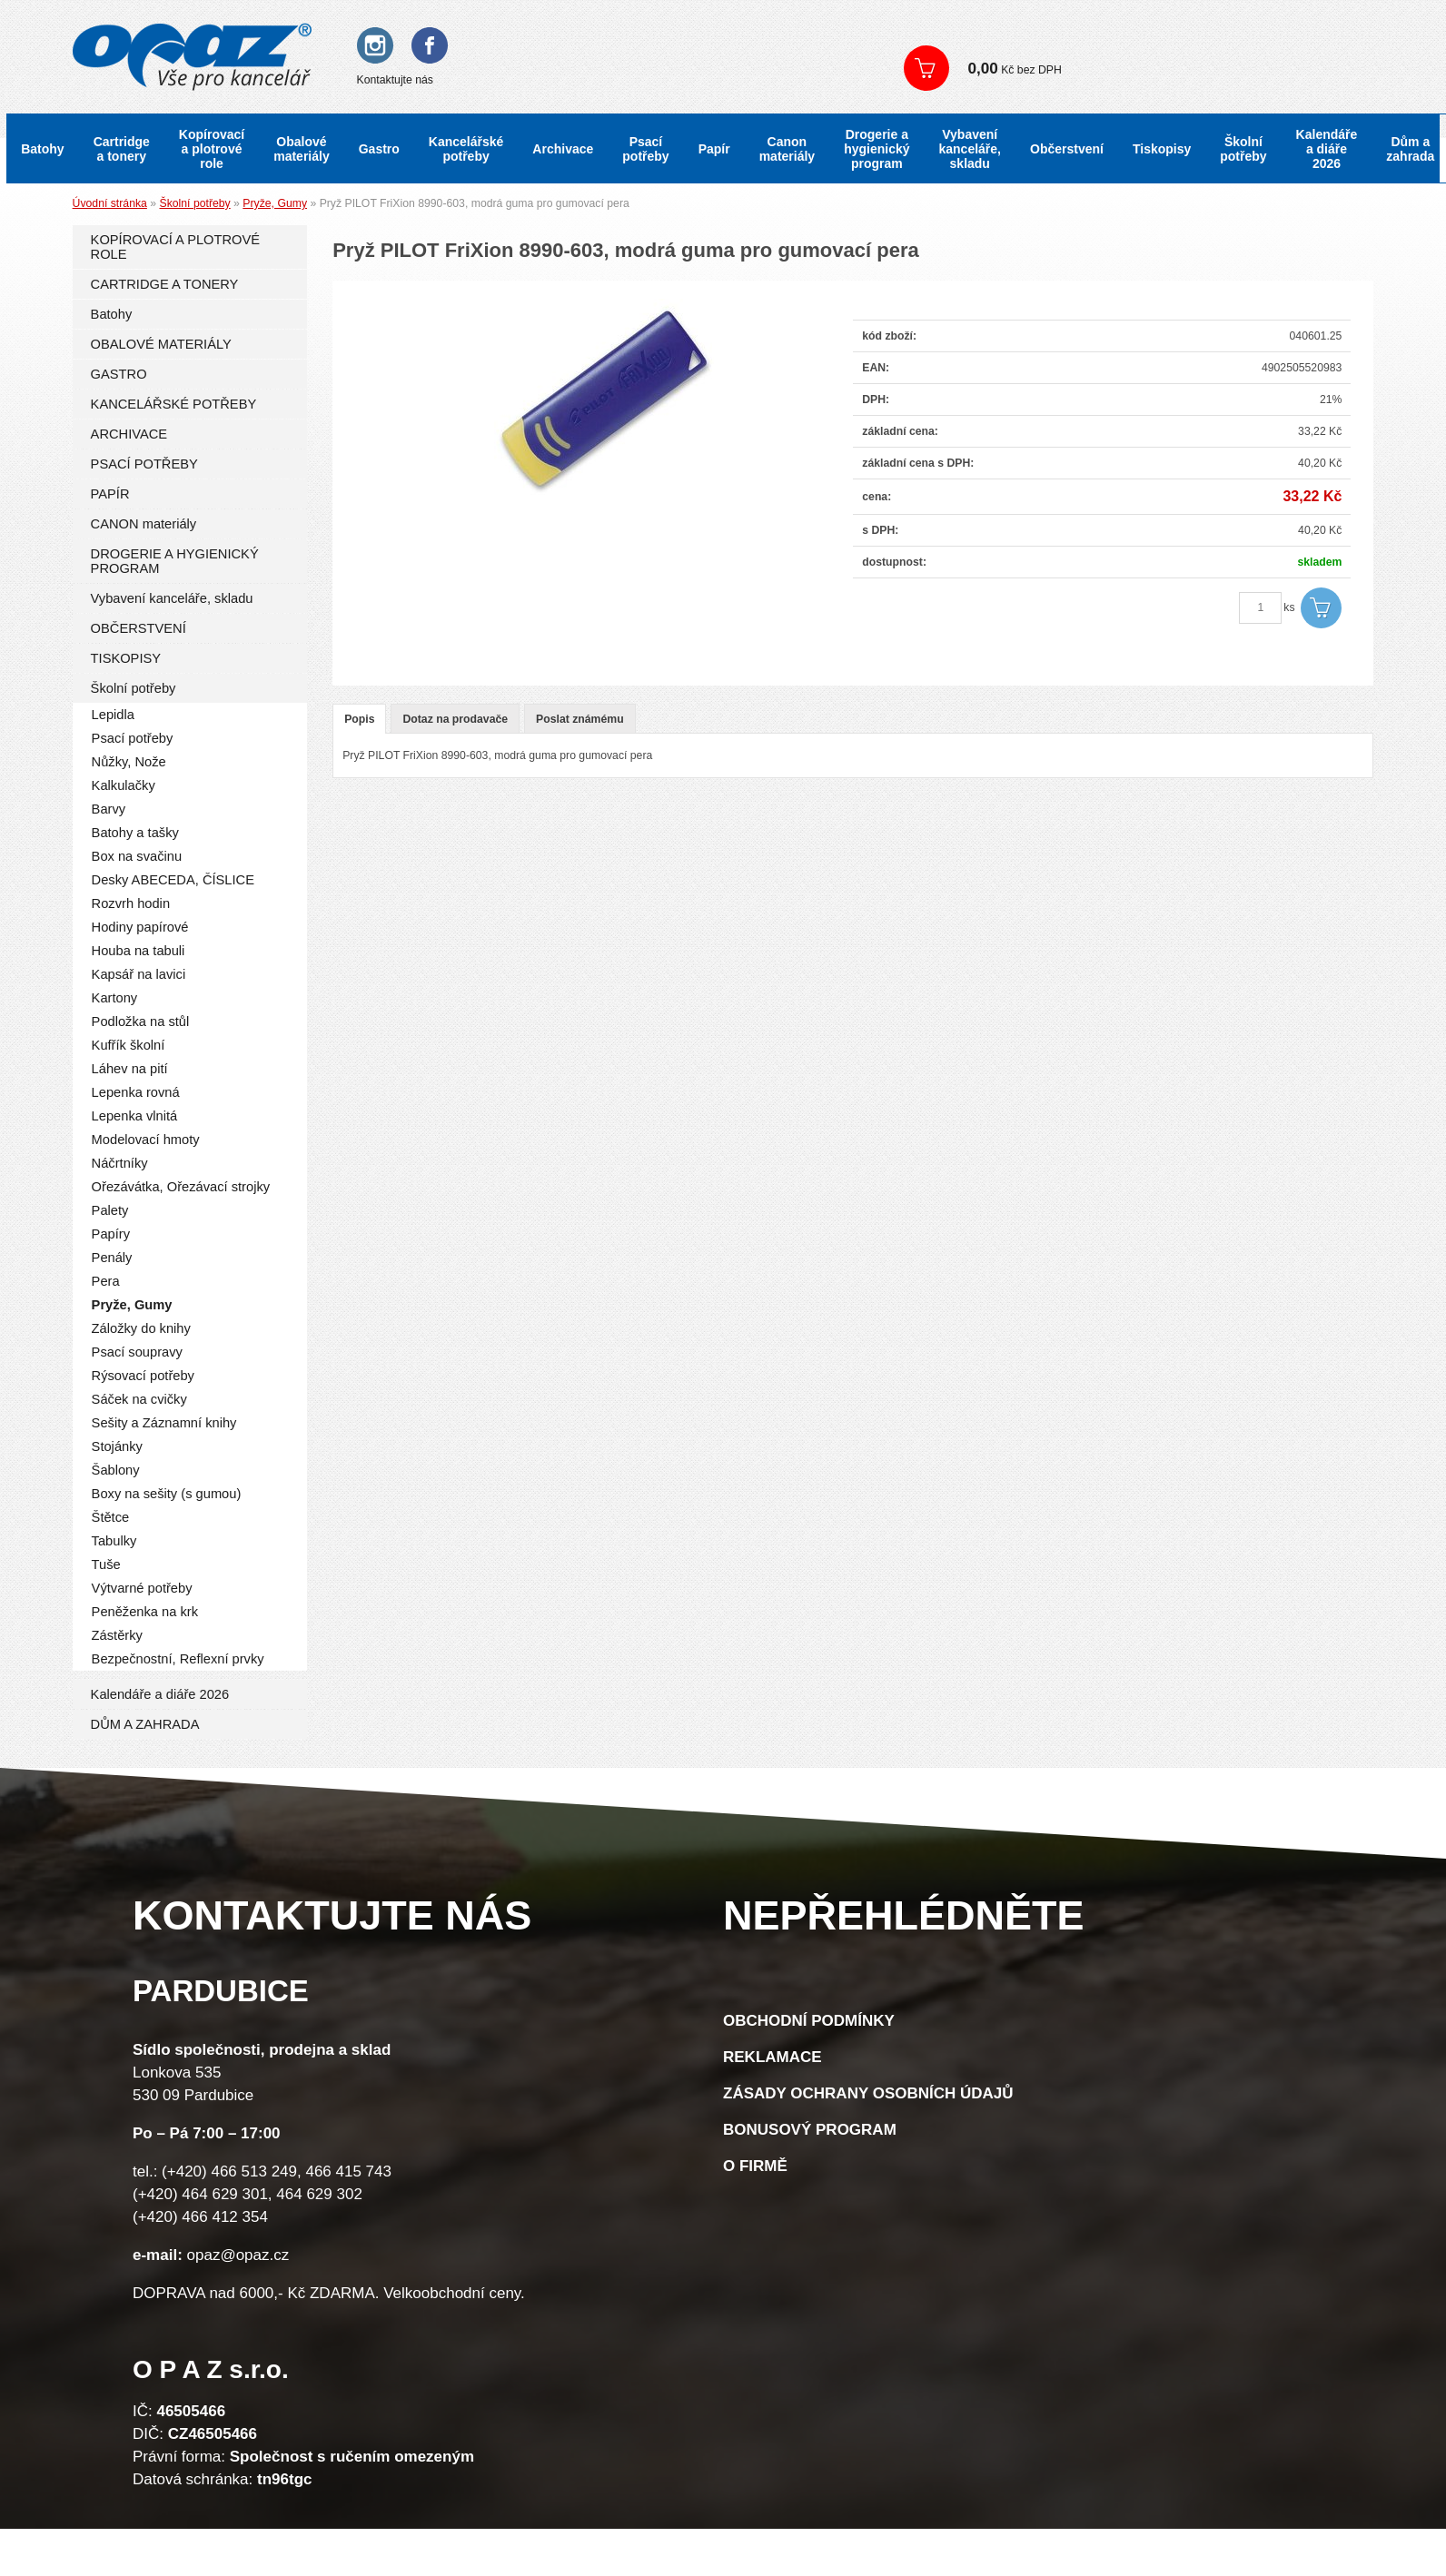  I want to click on Tabulky, so click(114, 1541).